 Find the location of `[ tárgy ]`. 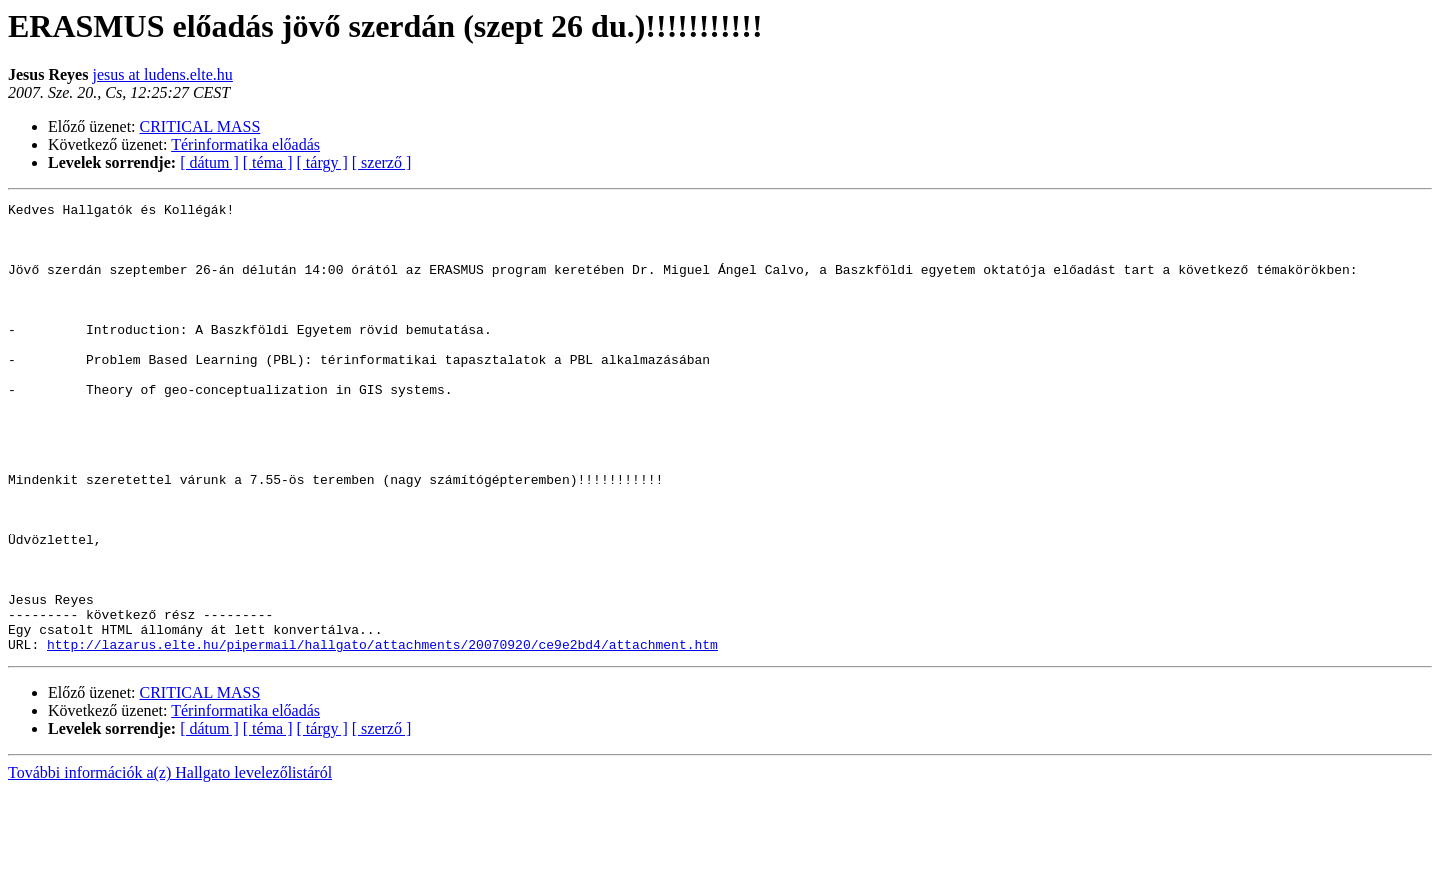

[ tárgy ] is located at coordinates (322, 162).